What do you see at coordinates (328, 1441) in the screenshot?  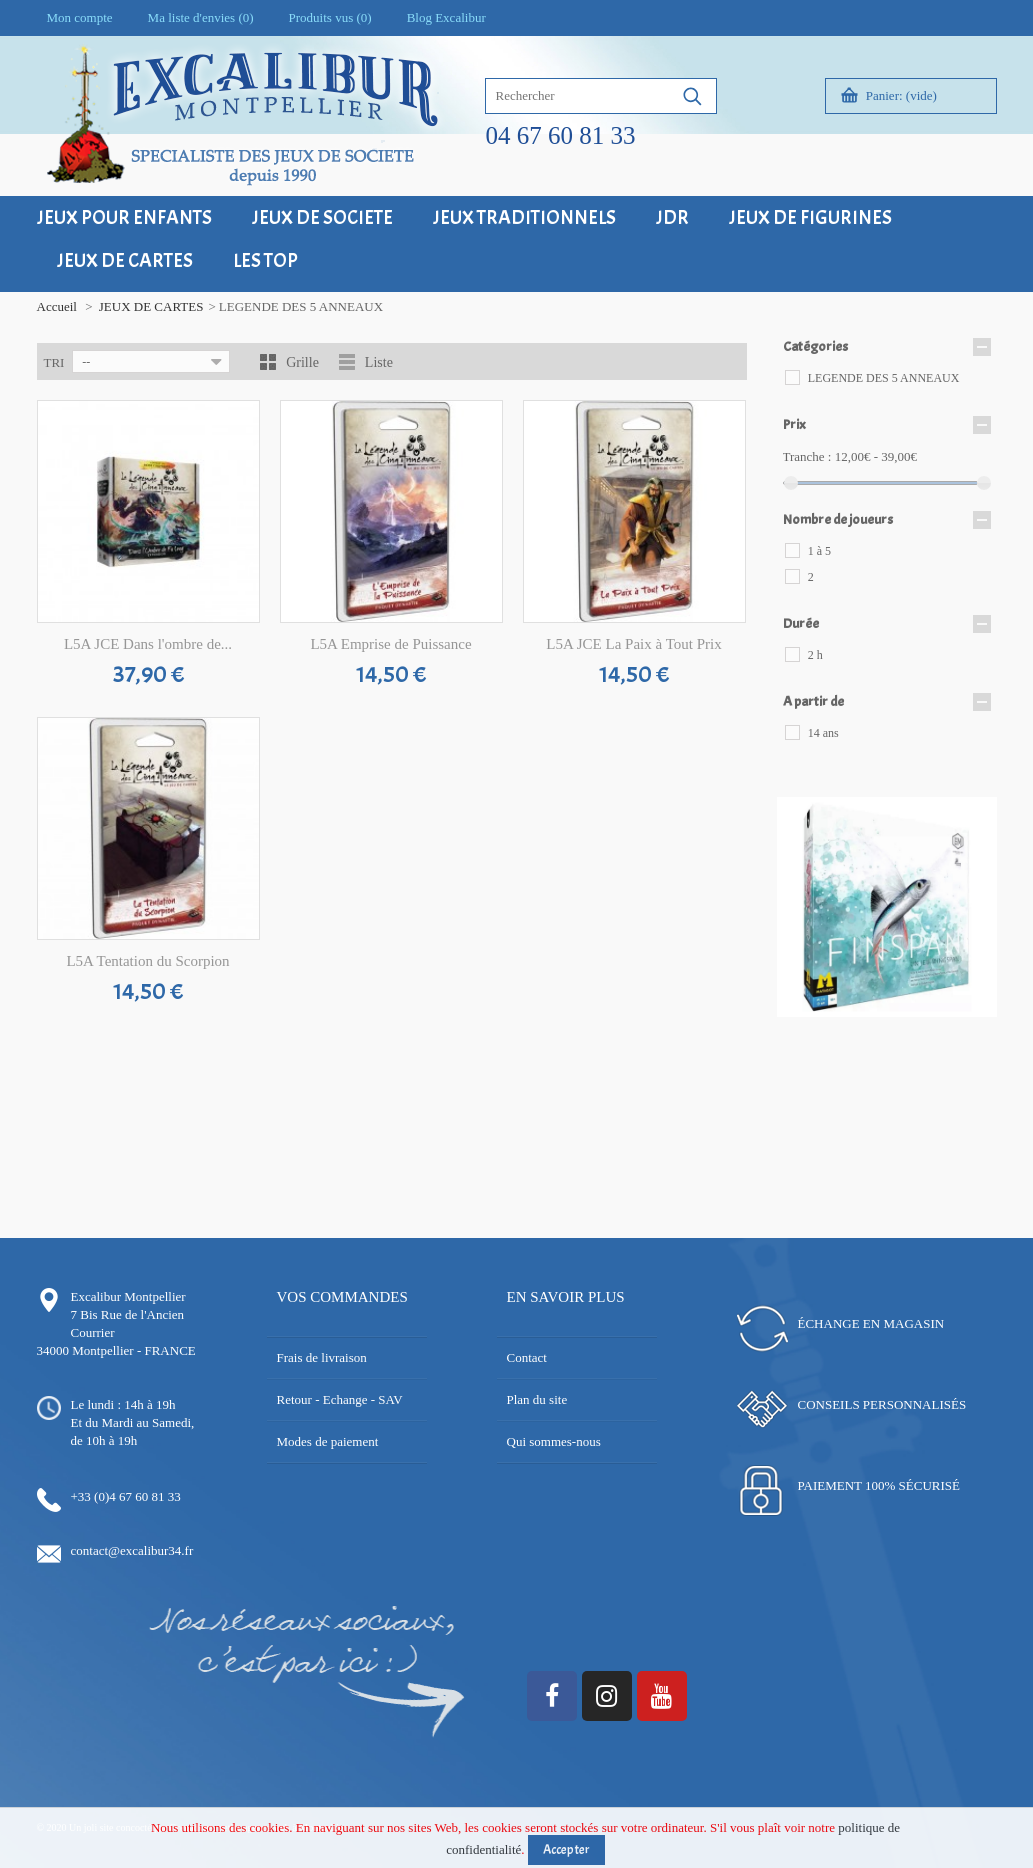 I see `Modes de paiement` at bounding box center [328, 1441].